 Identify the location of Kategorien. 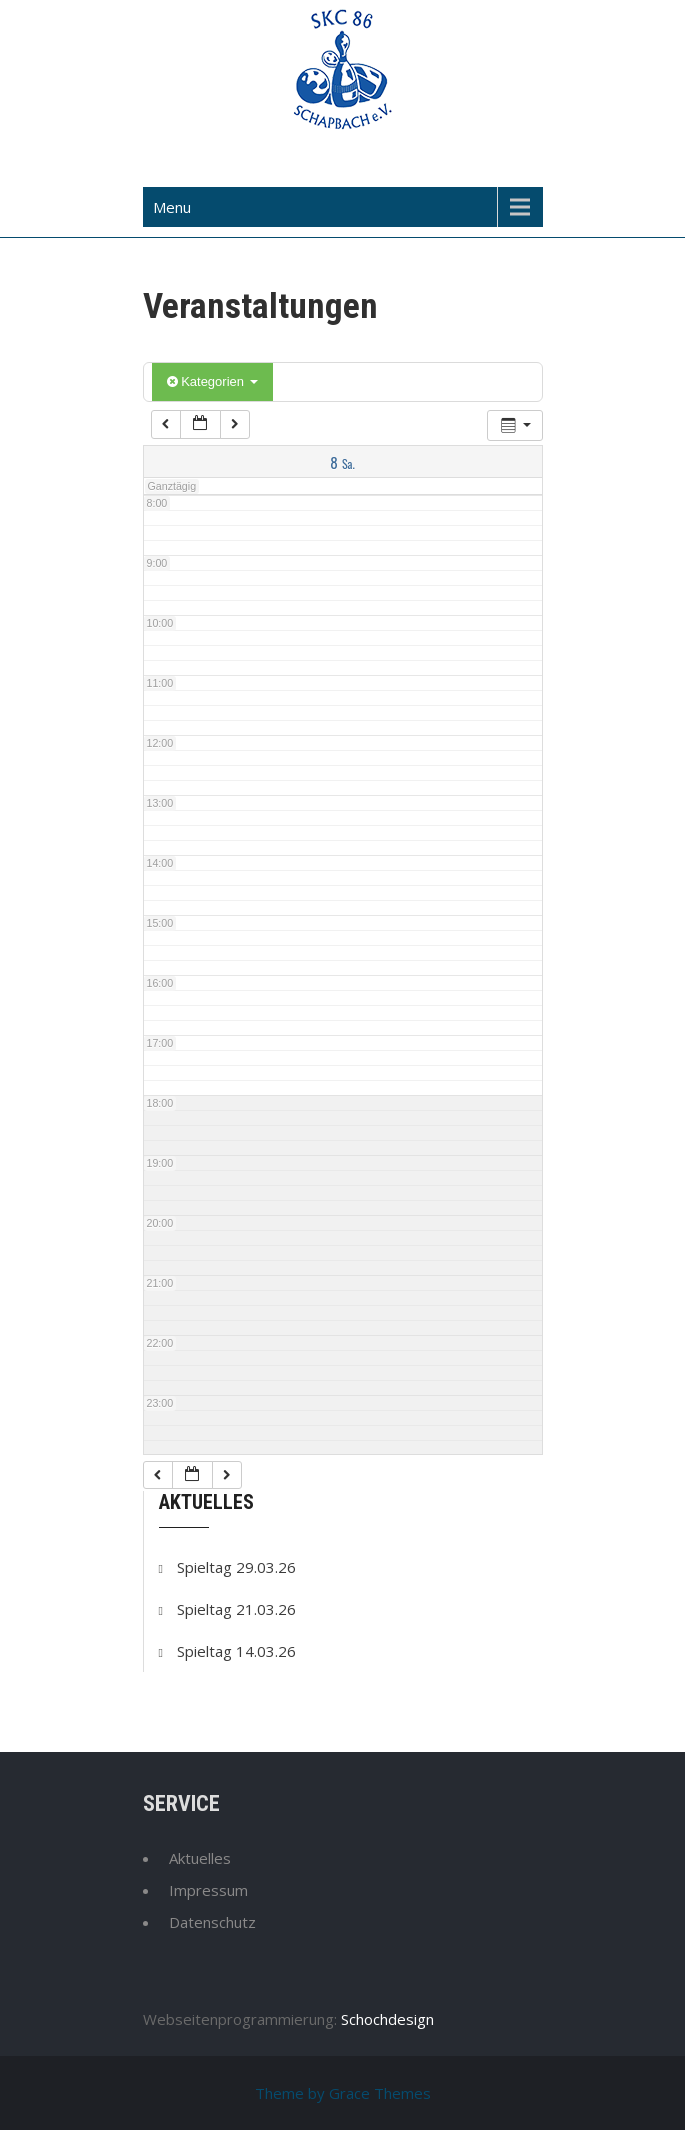
(212, 381).